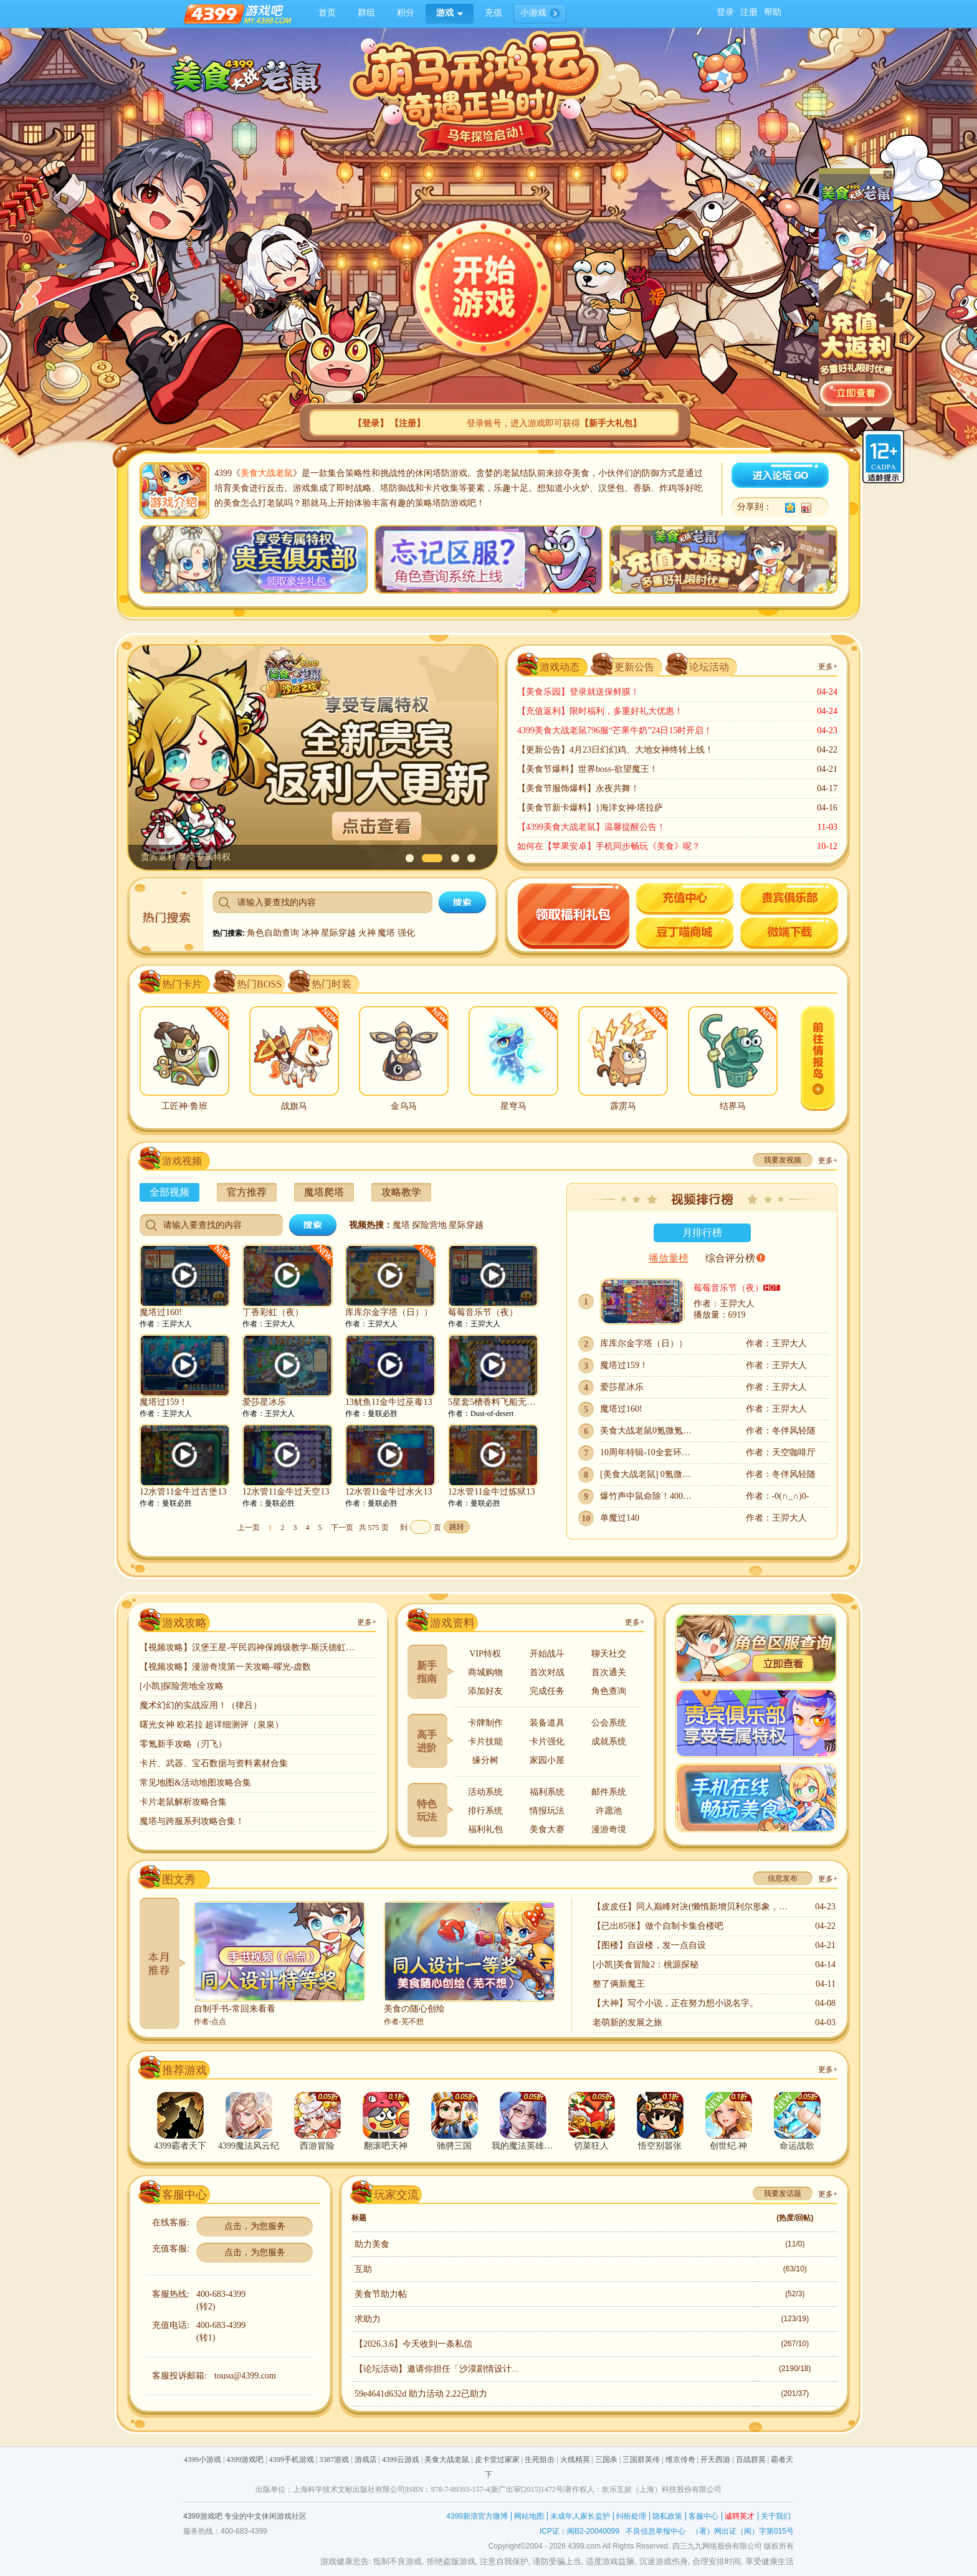  Describe the element at coordinates (609, 1810) in the screenshot. I see `许愿池` at that location.